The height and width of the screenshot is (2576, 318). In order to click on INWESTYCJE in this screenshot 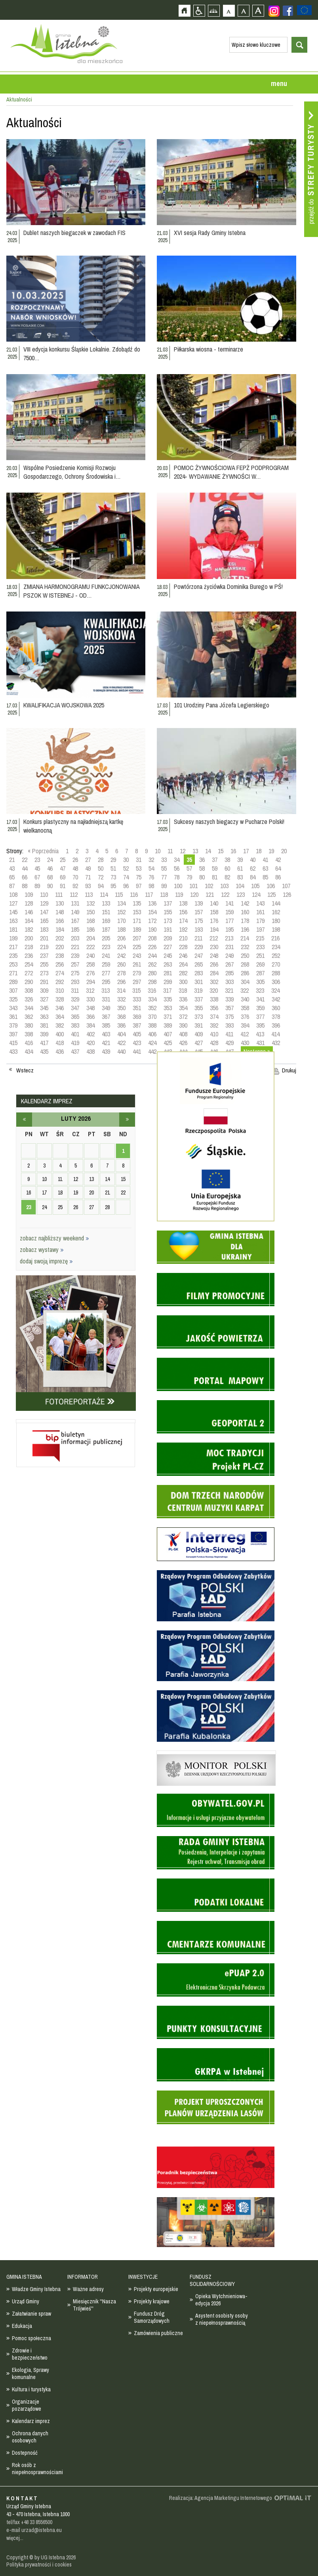, I will do `click(143, 2276)`.